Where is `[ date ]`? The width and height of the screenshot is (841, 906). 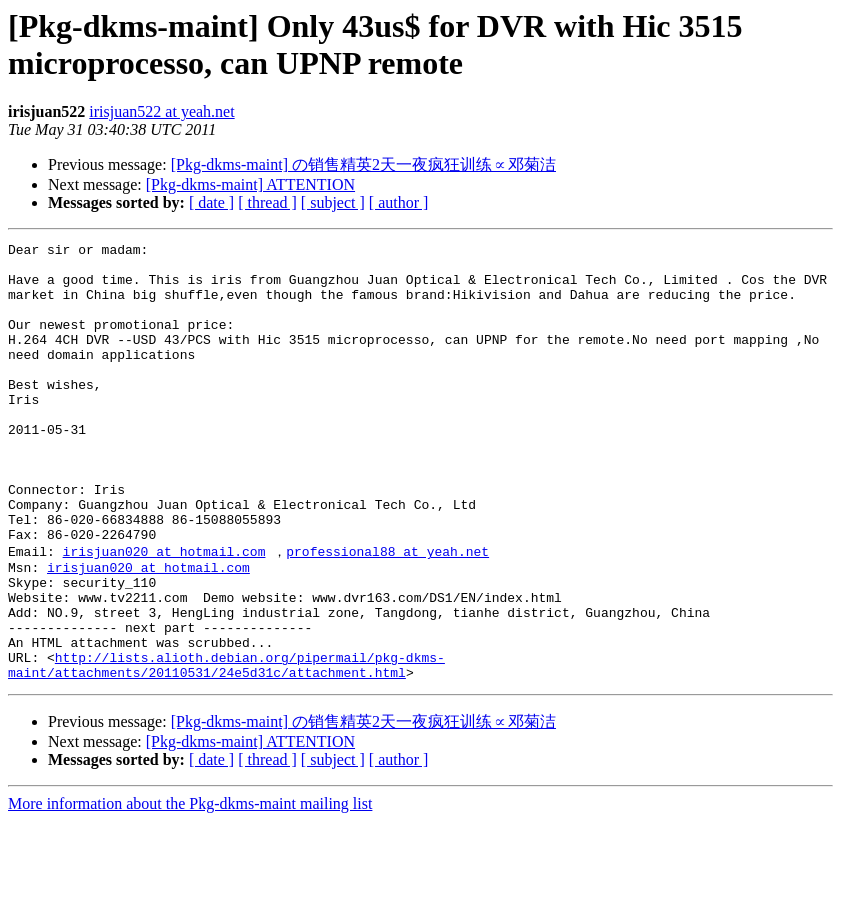
[ date ] is located at coordinates (211, 202).